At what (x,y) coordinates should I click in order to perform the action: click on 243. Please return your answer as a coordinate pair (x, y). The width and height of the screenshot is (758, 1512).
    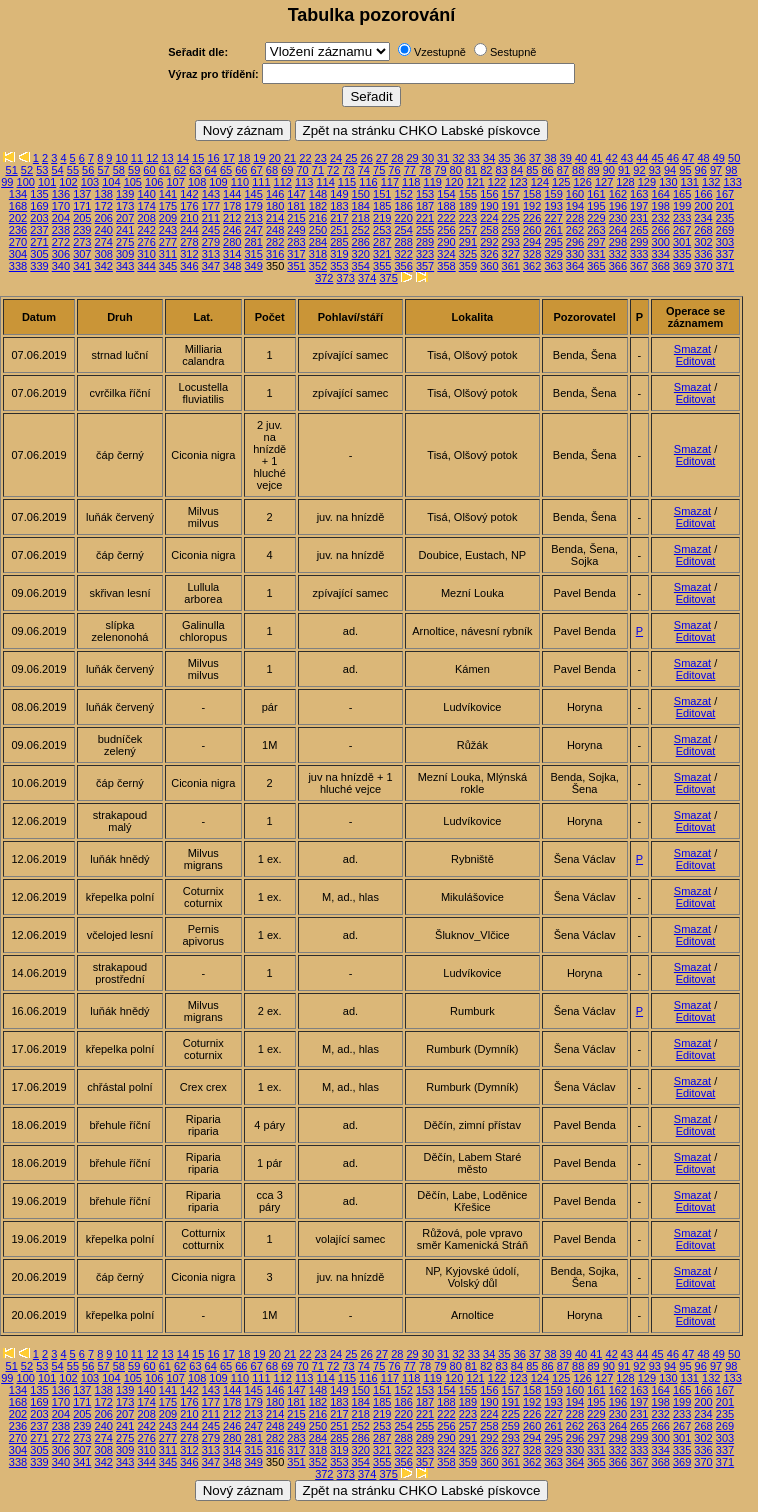
    Looking at the image, I should click on (168, 230).